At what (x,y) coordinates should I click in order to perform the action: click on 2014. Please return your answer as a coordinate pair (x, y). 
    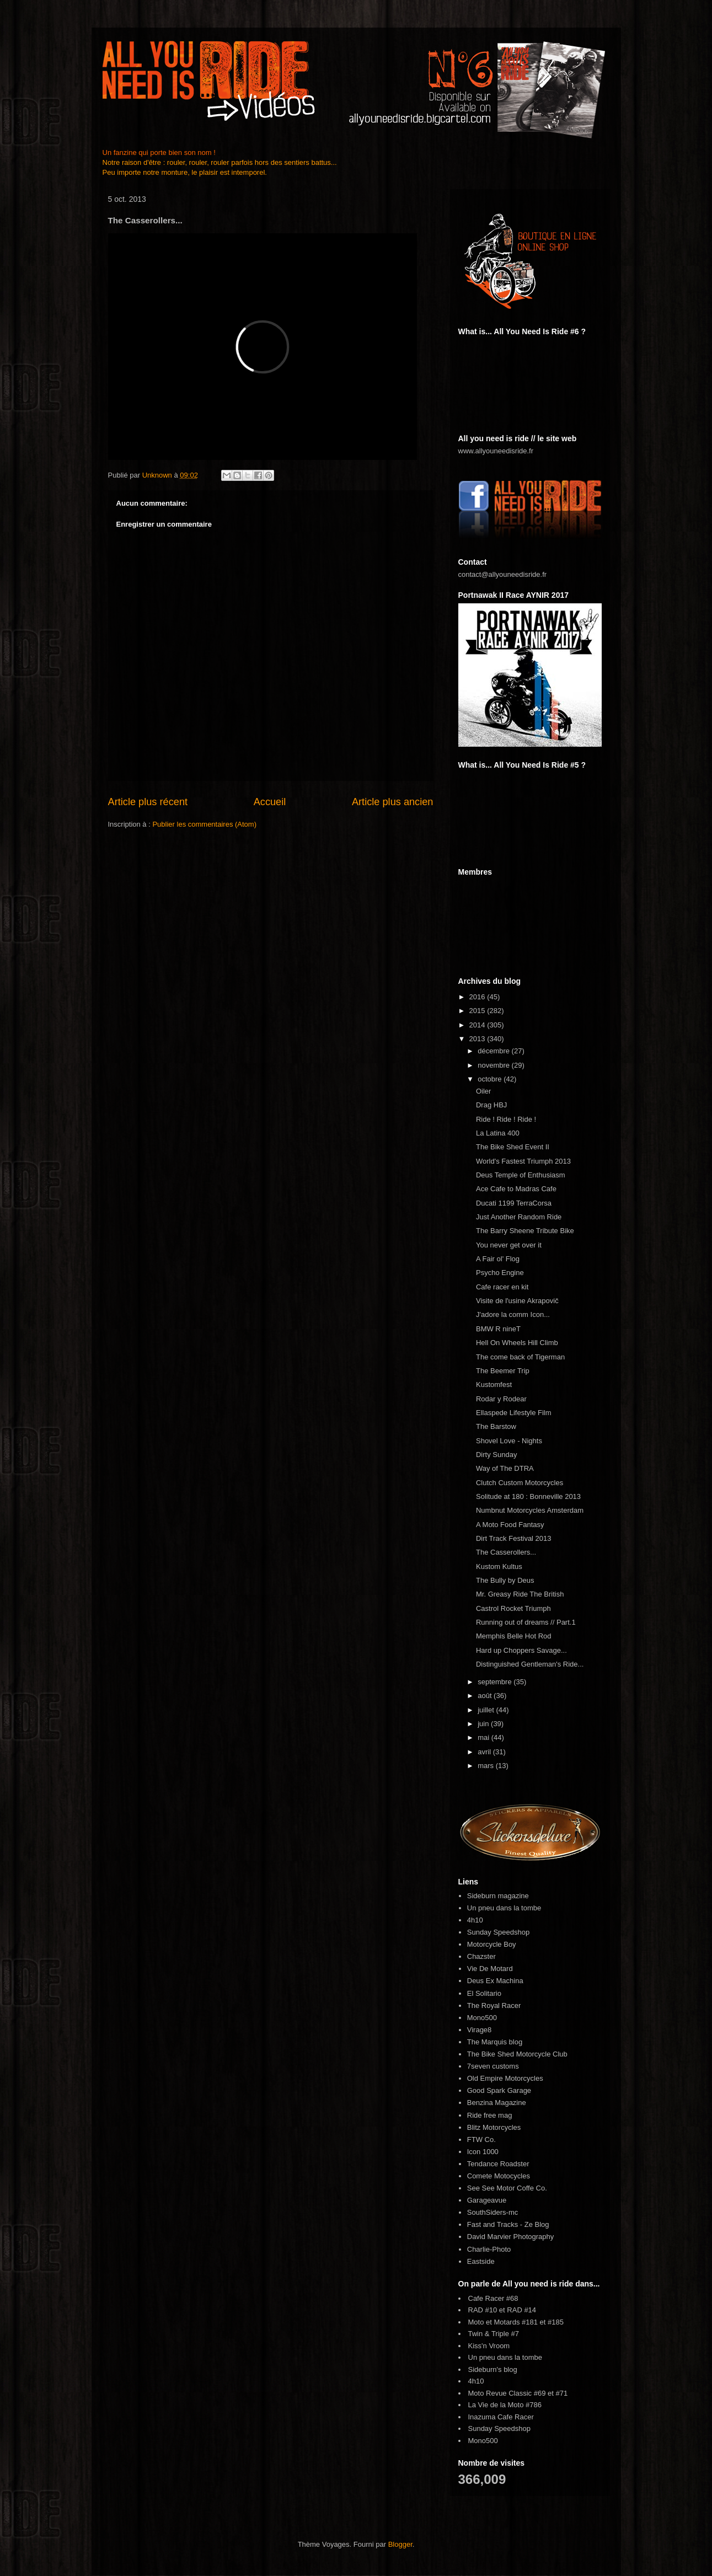
    Looking at the image, I should click on (478, 1025).